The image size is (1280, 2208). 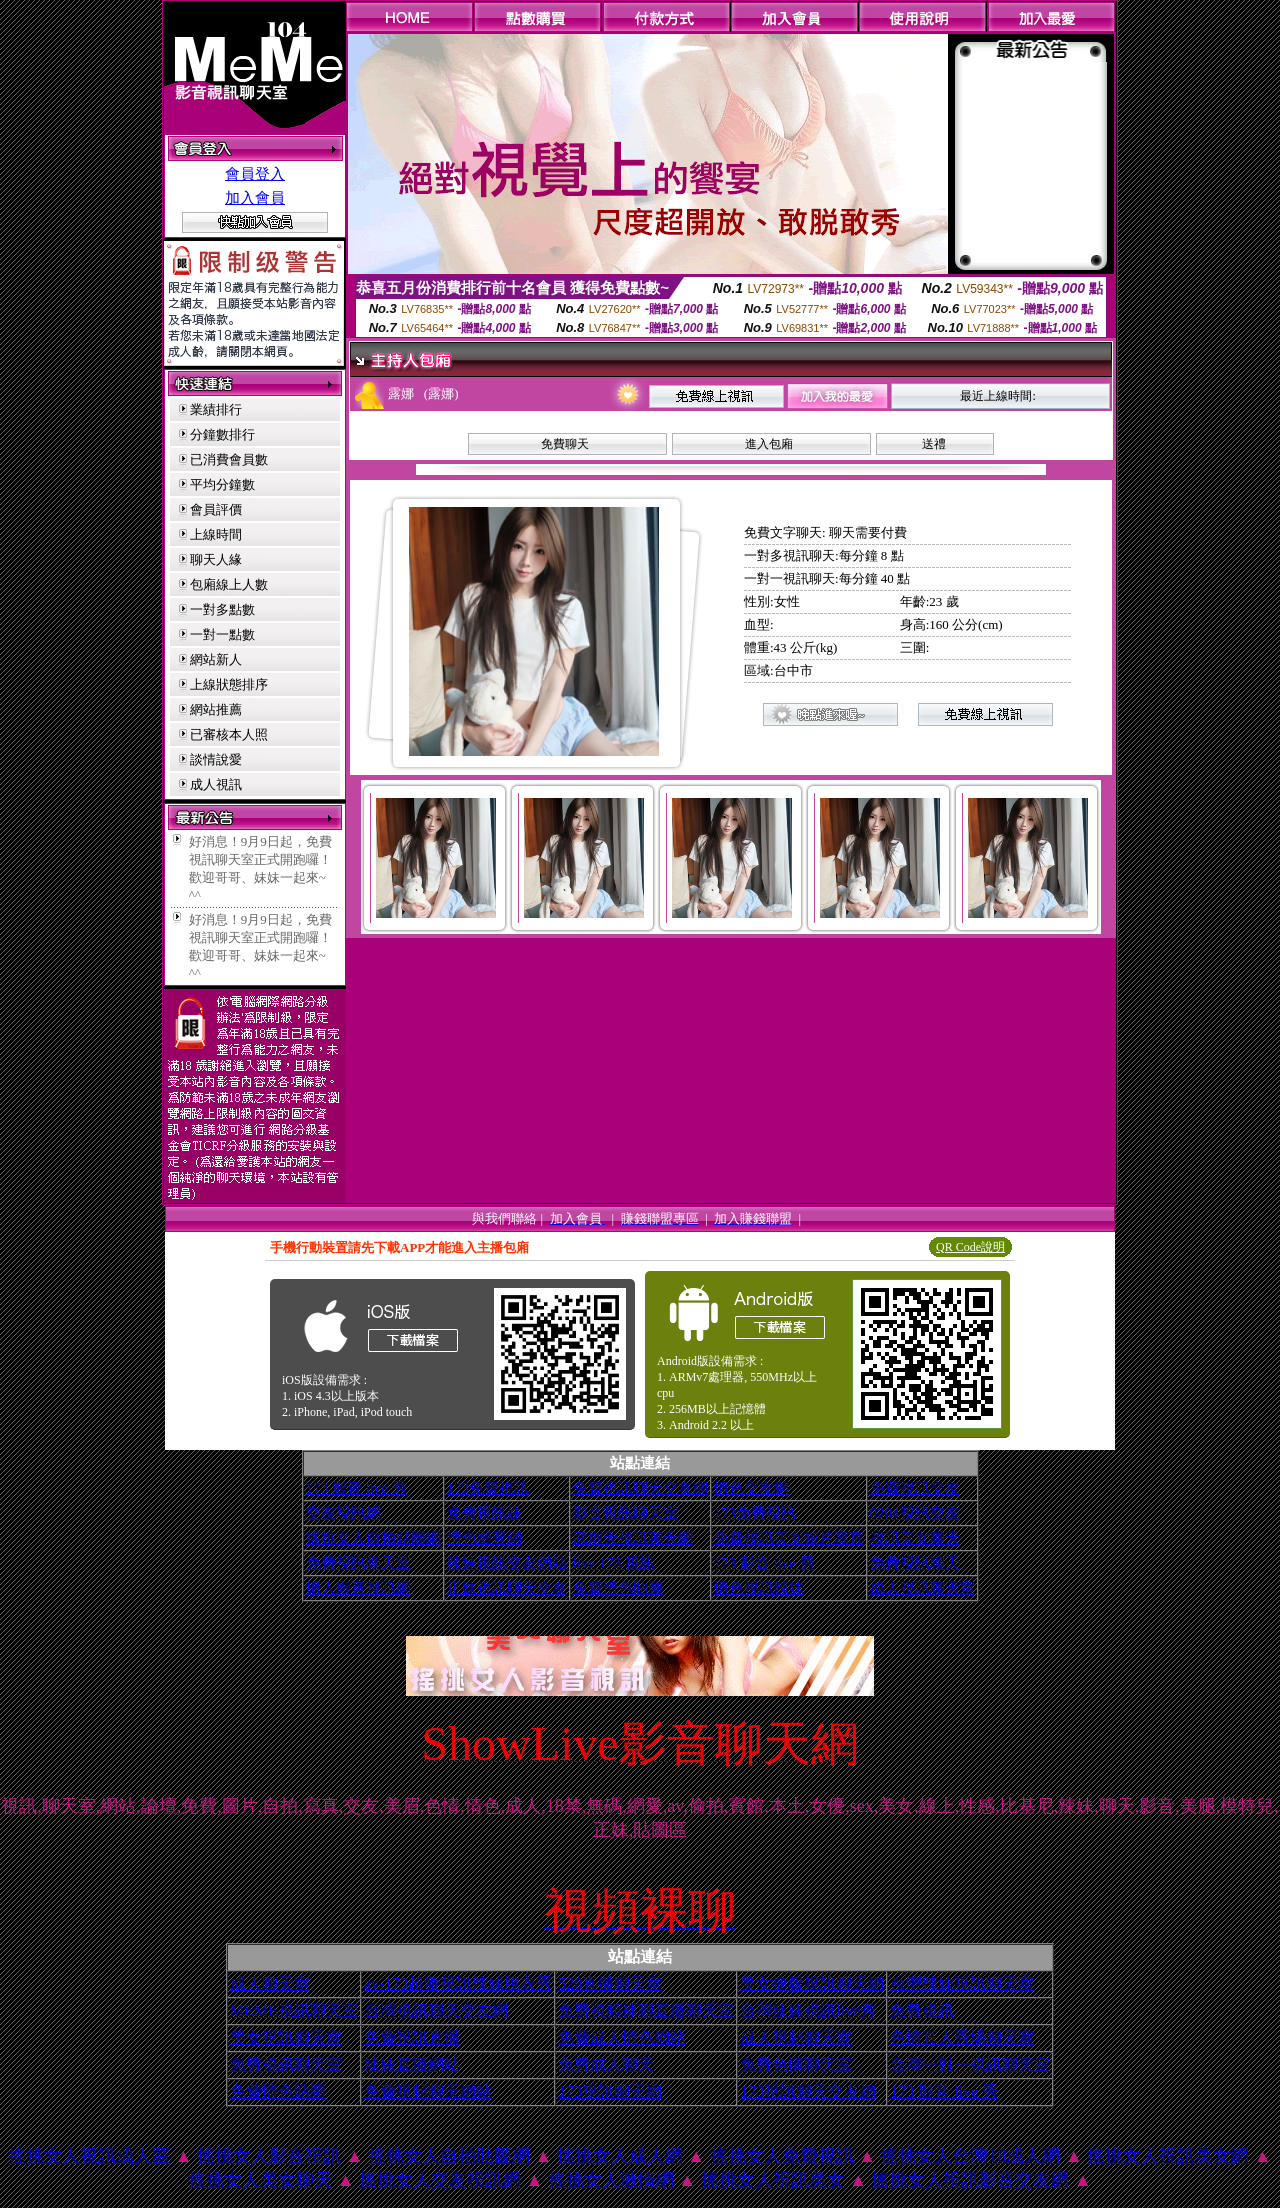 I want to click on 網站新人, so click(x=216, y=659).